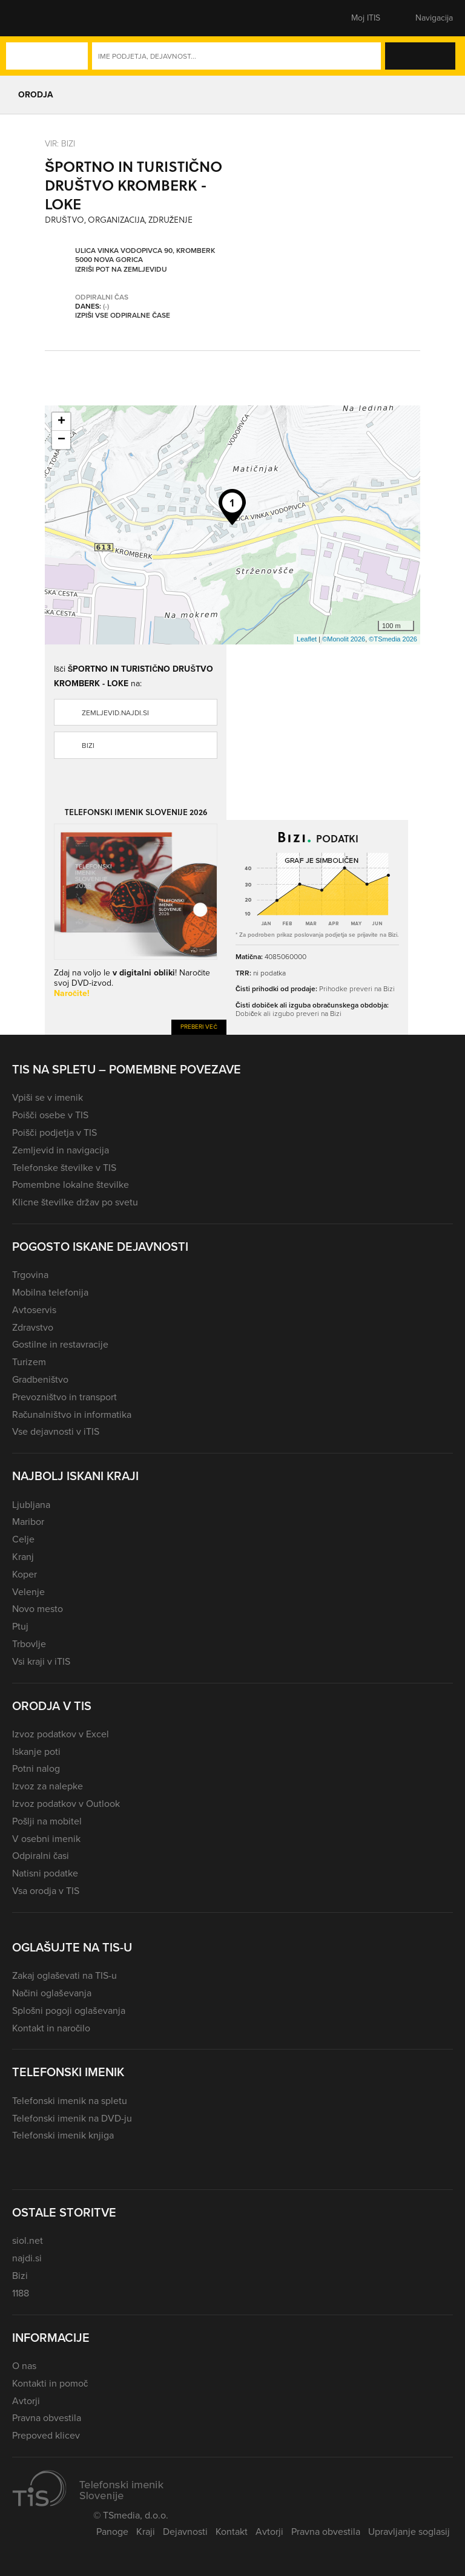 The height and width of the screenshot is (2576, 465). What do you see at coordinates (26, 2401) in the screenshot?
I see `Avtorji` at bounding box center [26, 2401].